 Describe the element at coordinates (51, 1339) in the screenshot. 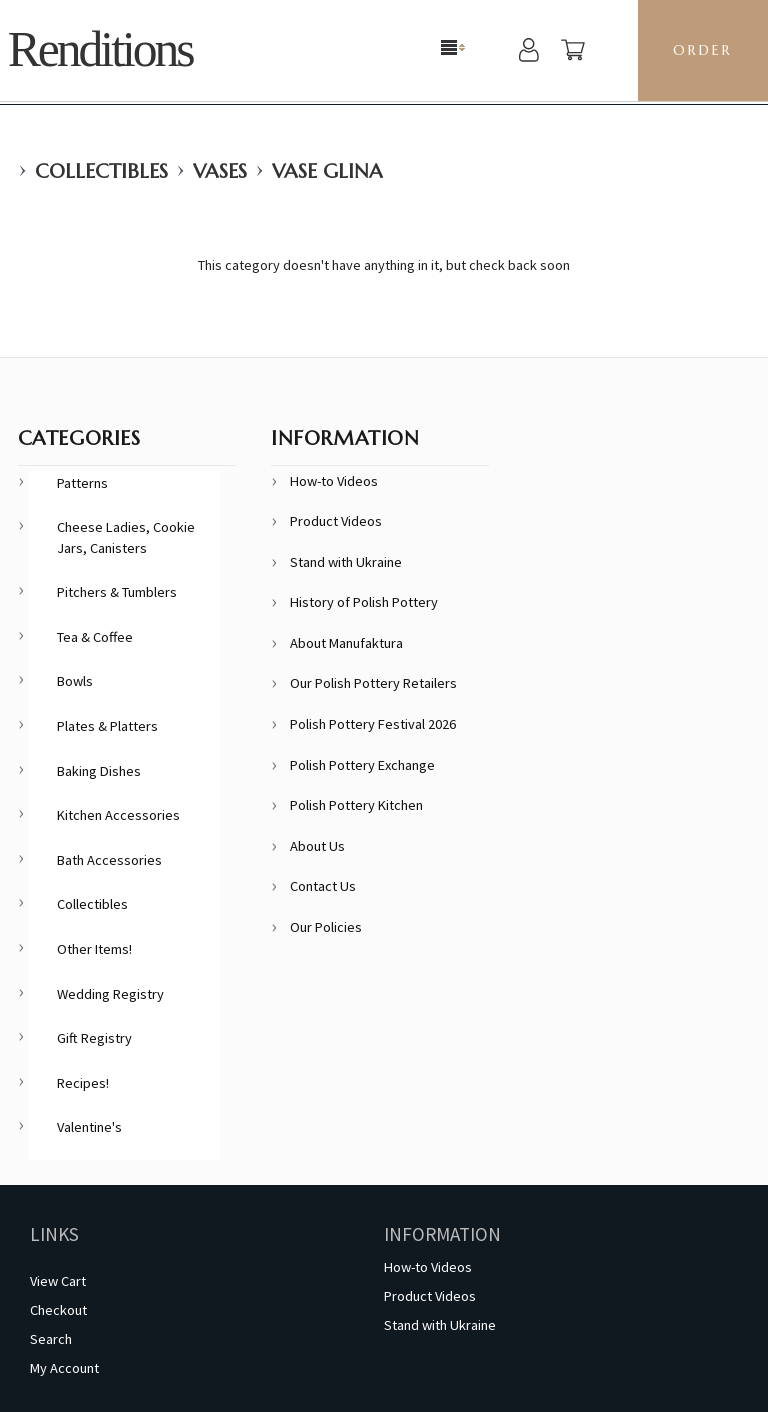

I see `Search` at that location.